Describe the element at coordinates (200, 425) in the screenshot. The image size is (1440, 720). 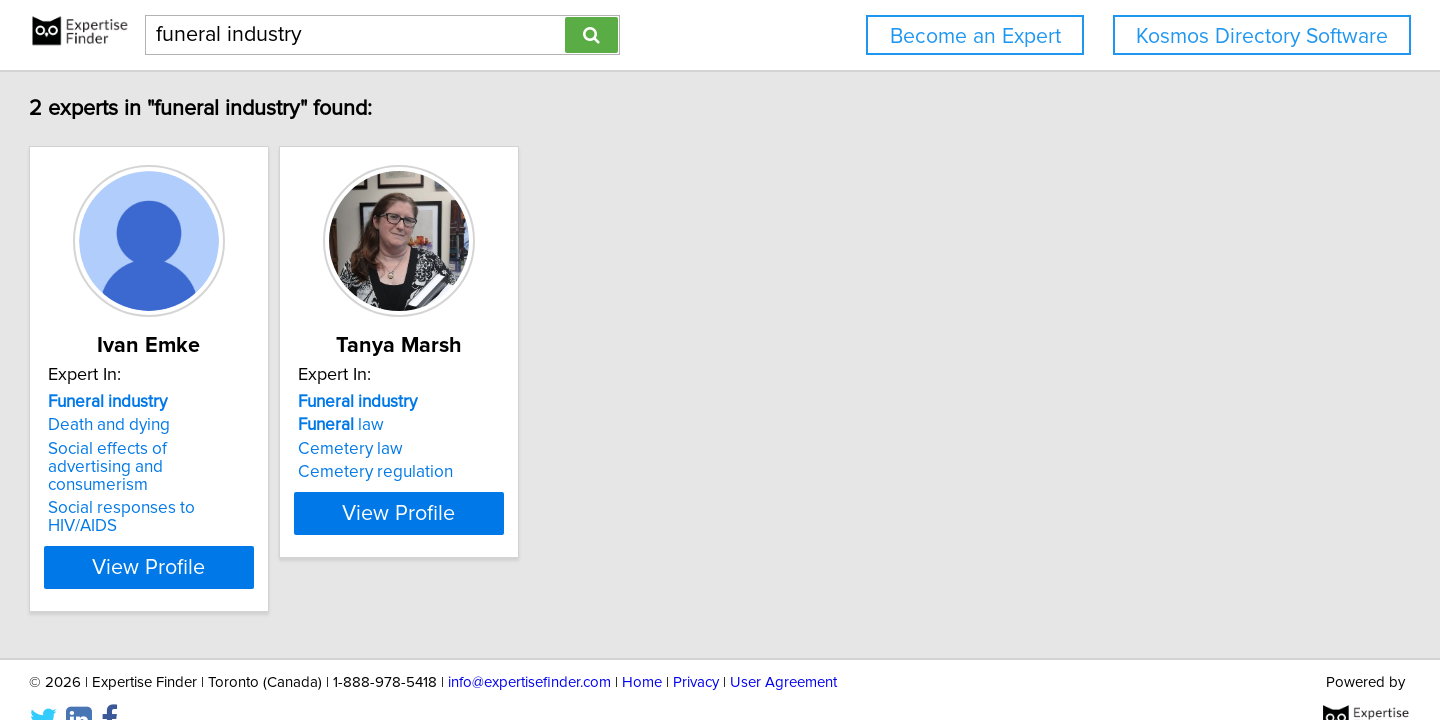
I see `Death and dying` at that location.